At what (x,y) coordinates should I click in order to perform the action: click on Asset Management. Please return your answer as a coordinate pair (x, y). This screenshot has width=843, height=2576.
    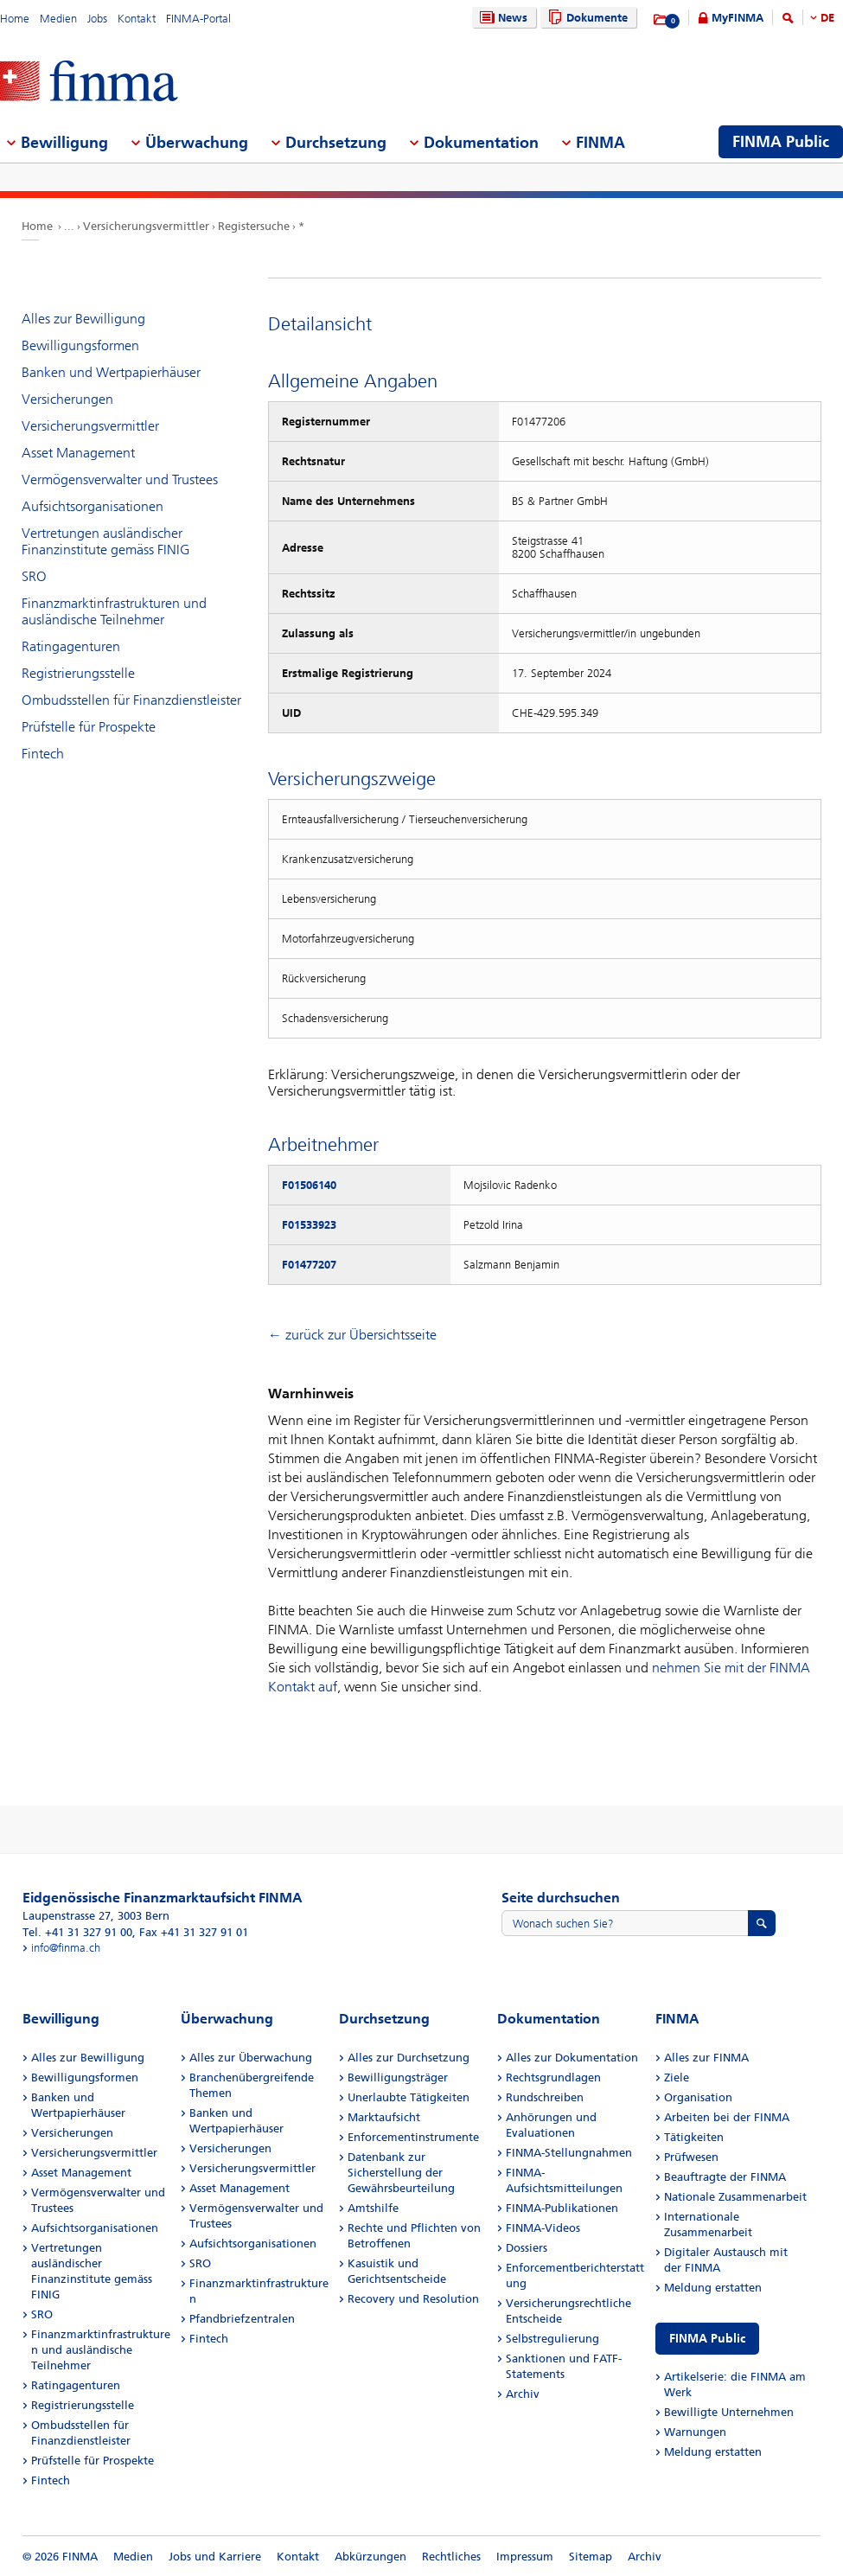
    Looking at the image, I should click on (78, 452).